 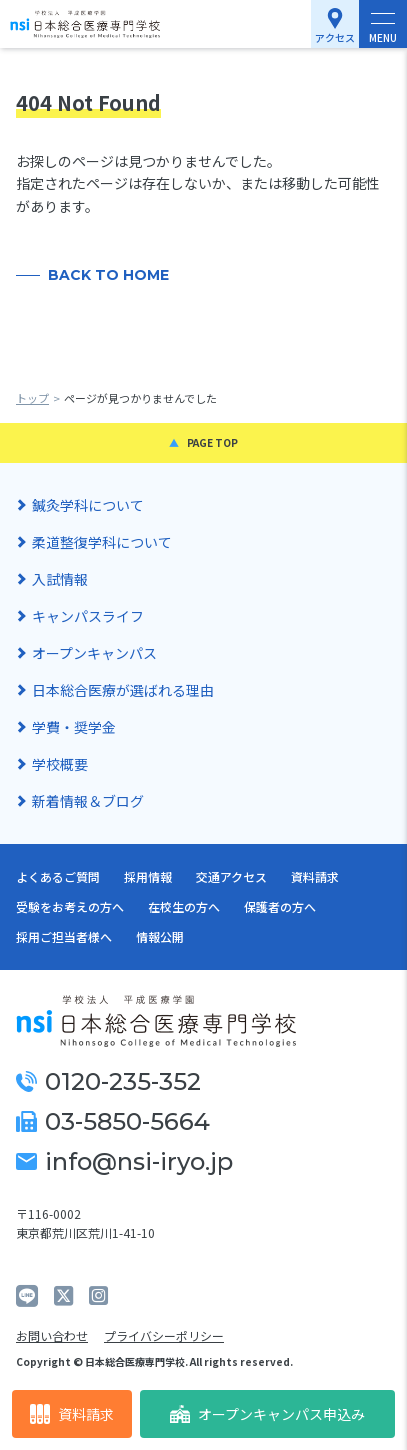 What do you see at coordinates (88, 616) in the screenshot?
I see `キャンパスライフ` at bounding box center [88, 616].